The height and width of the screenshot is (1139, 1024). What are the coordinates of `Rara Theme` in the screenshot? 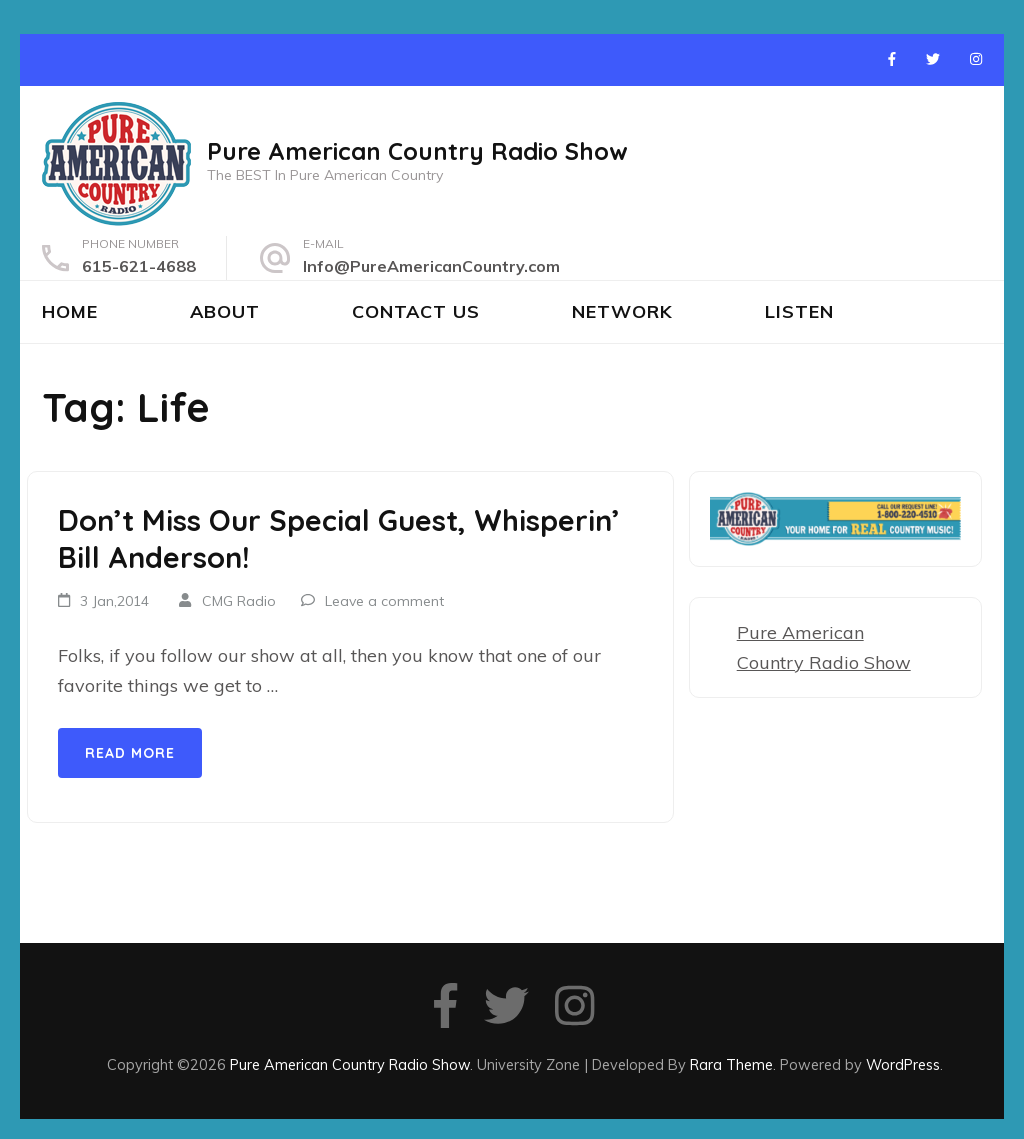 It's located at (731, 1064).